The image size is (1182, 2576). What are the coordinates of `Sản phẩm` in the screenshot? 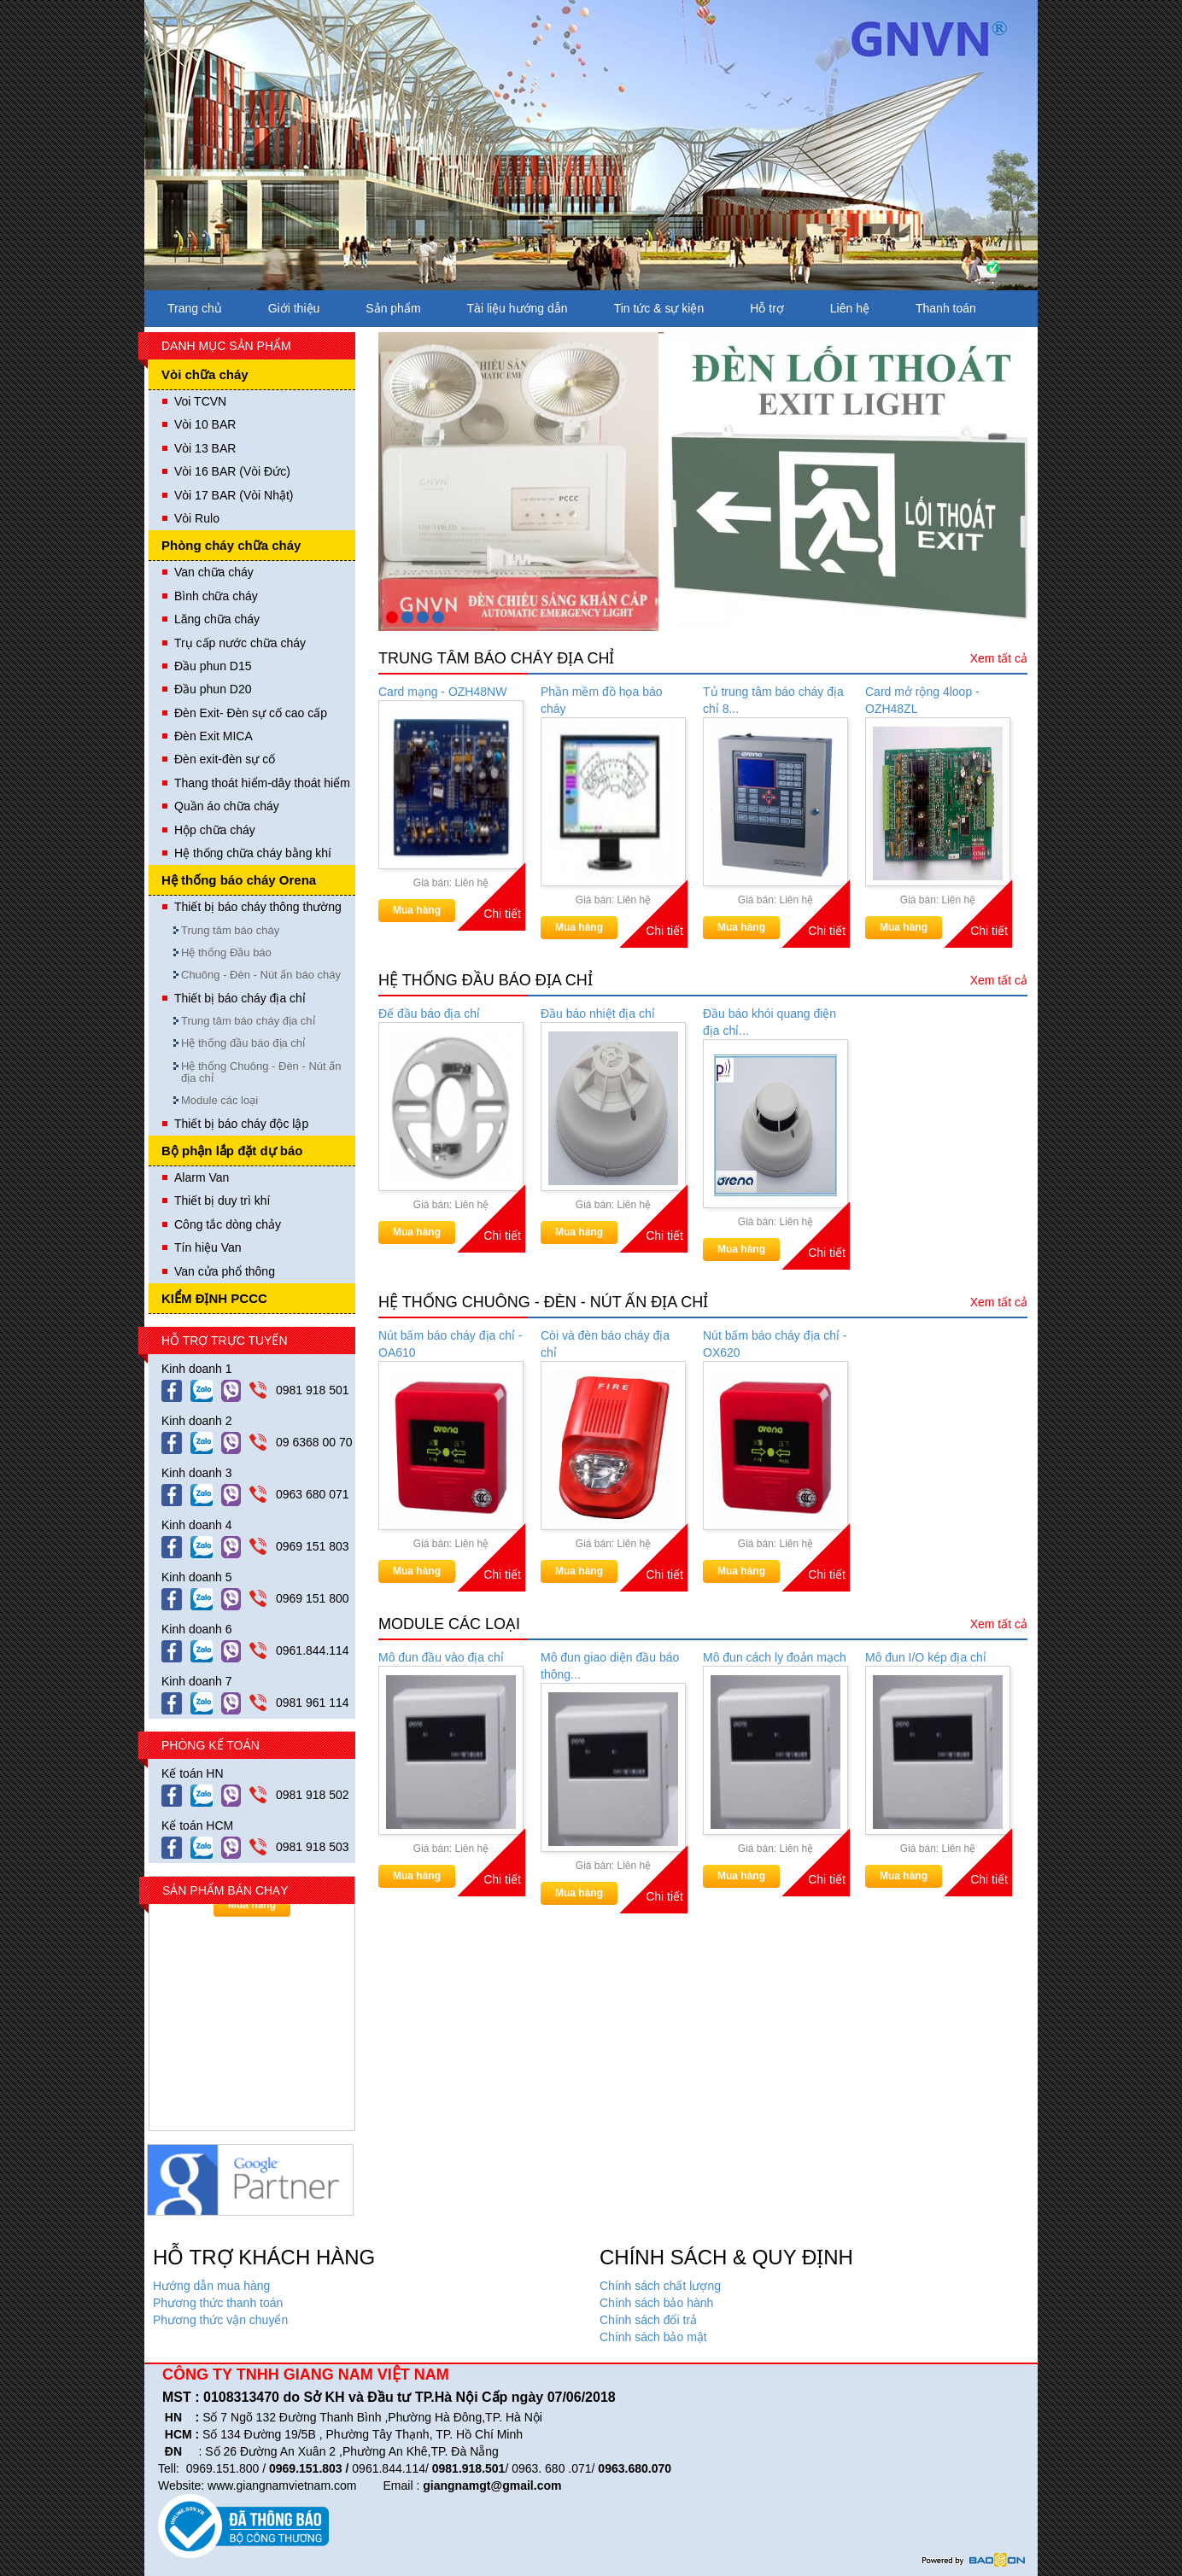 It's located at (393, 308).